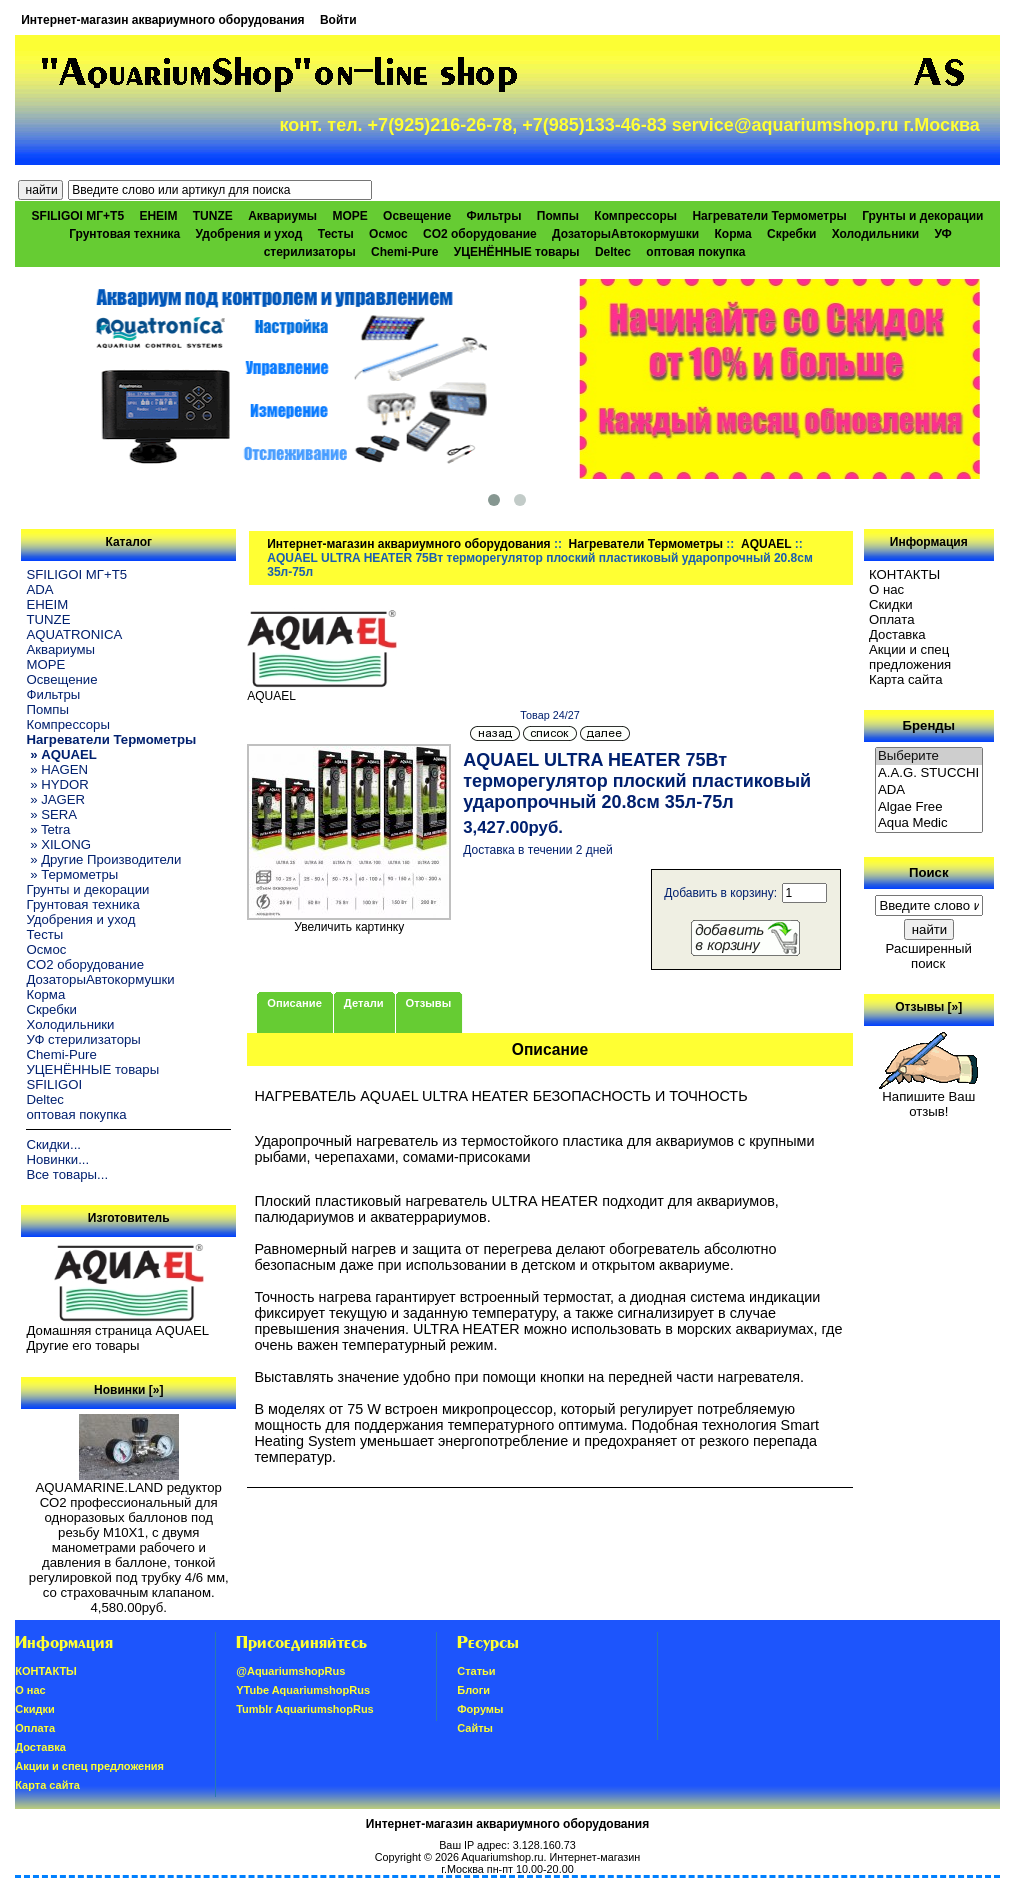  What do you see at coordinates (625, 234) in the screenshot?
I see `ДозаторыАвтокормушки` at bounding box center [625, 234].